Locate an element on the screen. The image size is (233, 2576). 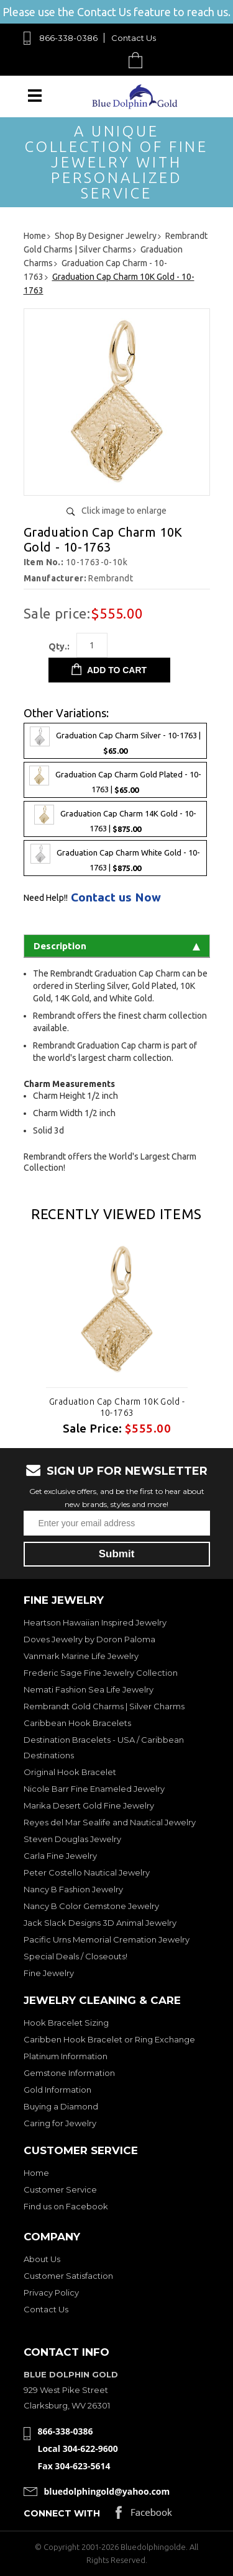
Graduation Cap Charm White Gold - 10-1763 | is located at coordinates (115, 858).